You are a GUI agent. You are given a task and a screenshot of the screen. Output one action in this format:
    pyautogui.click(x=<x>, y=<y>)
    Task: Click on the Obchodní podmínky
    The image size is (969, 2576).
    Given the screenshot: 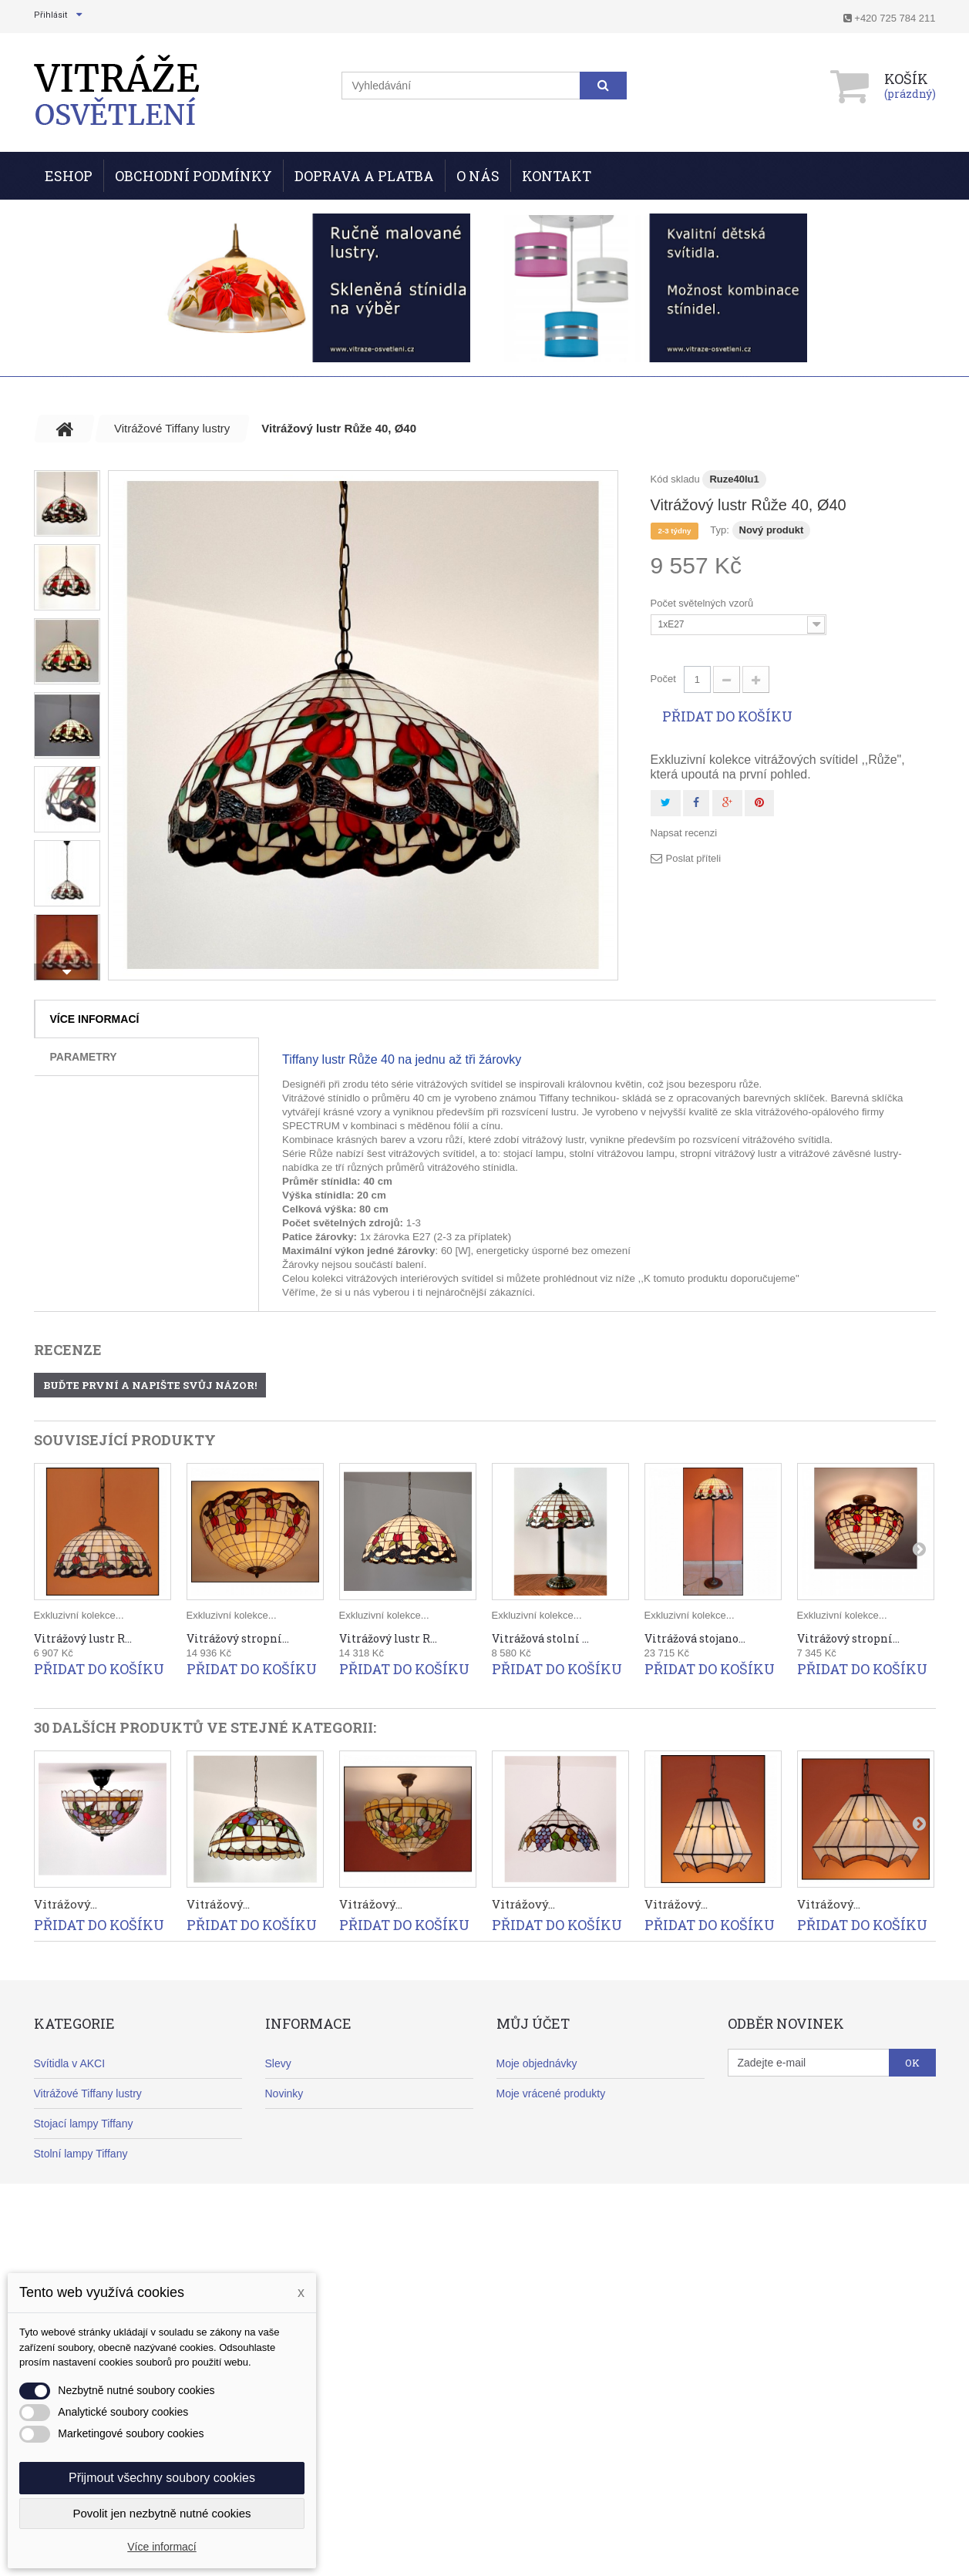 What is the action you would take?
    pyautogui.click(x=193, y=175)
    